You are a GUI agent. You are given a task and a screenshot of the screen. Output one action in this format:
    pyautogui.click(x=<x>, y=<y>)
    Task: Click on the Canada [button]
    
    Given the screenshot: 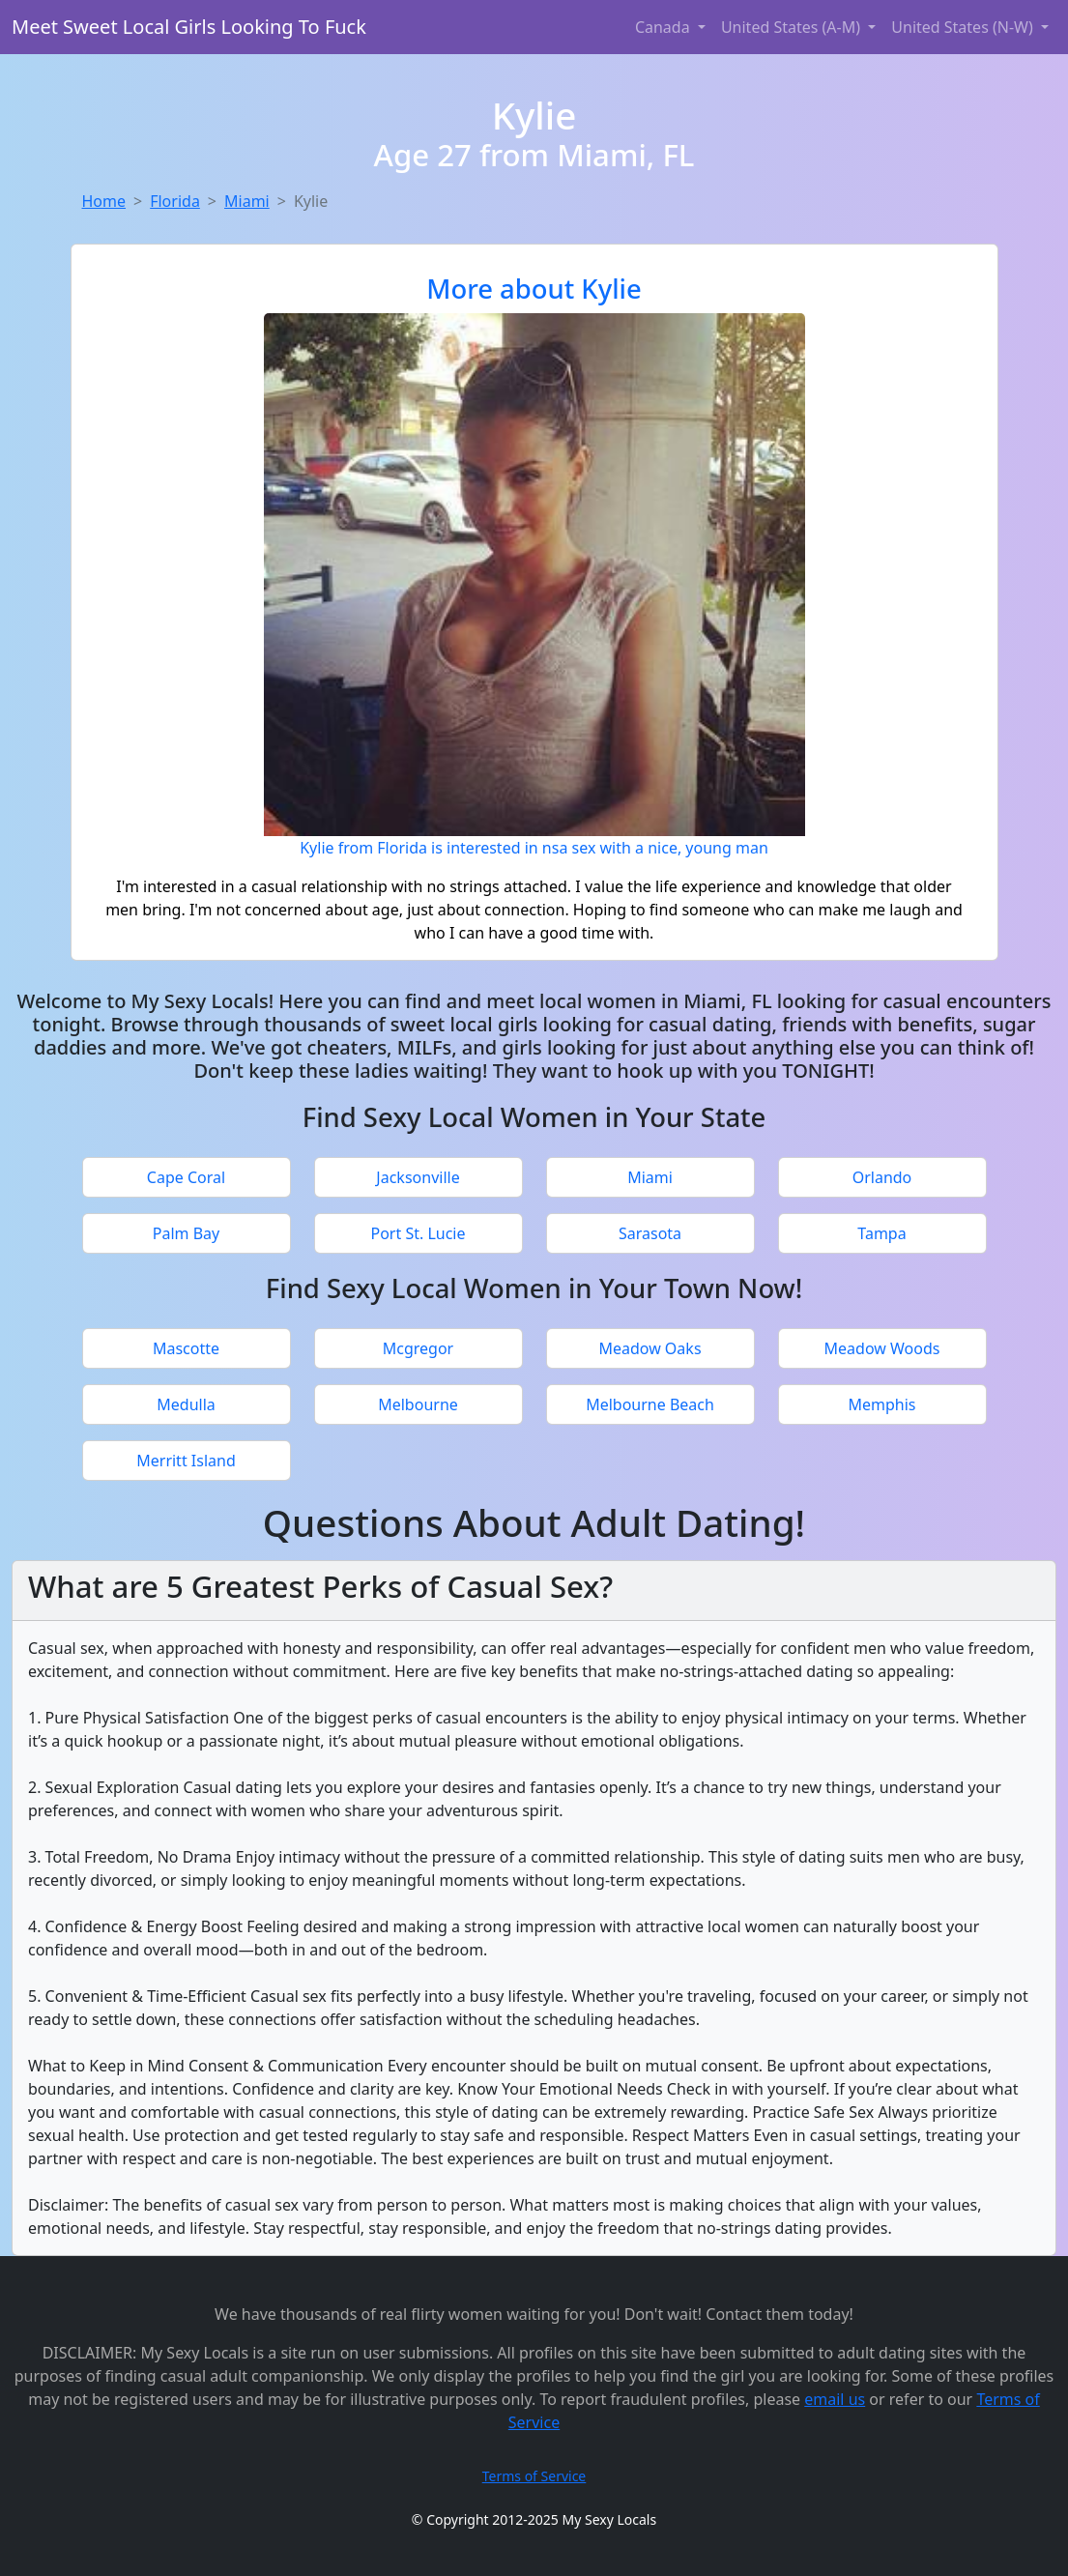 What is the action you would take?
    pyautogui.click(x=664, y=27)
    